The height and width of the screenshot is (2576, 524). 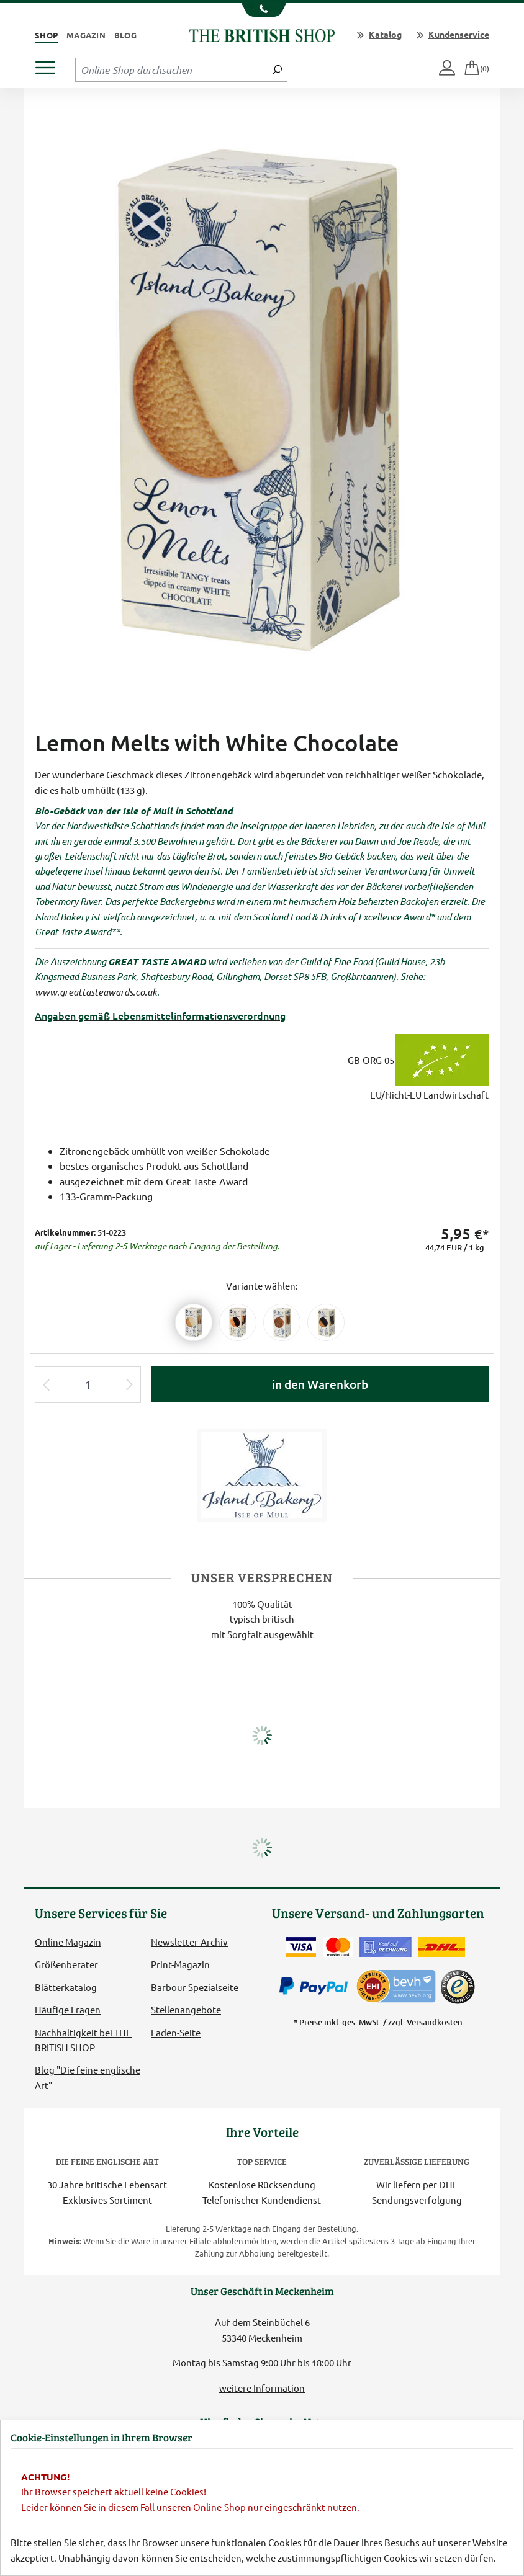 What do you see at coordinates (66, 1964) in the screenshot?
I see `Größenberater` at bounding box center [66, 1964].